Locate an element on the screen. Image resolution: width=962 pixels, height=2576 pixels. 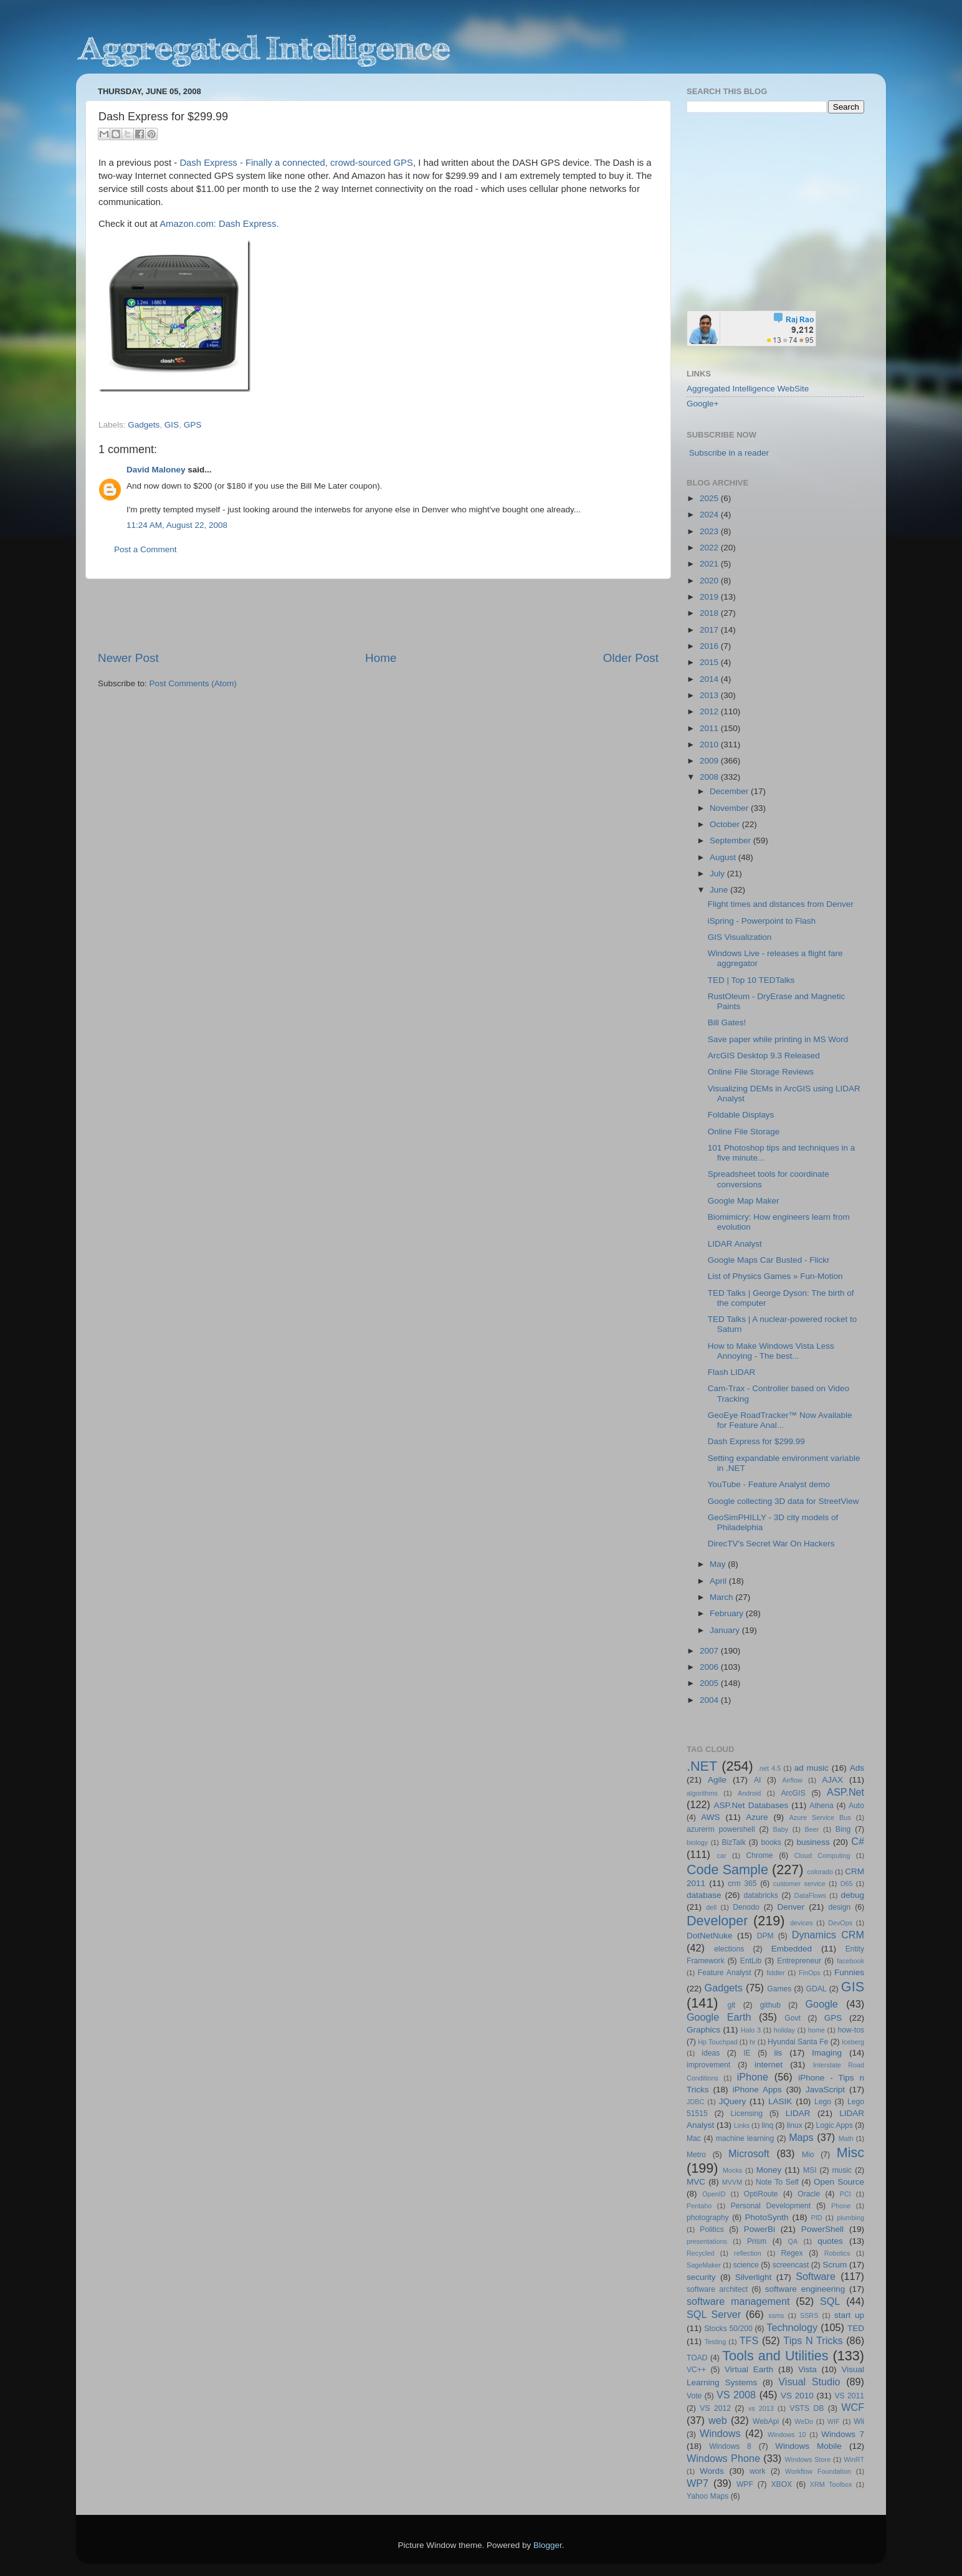
2025 is located at coordinates (710, 498).